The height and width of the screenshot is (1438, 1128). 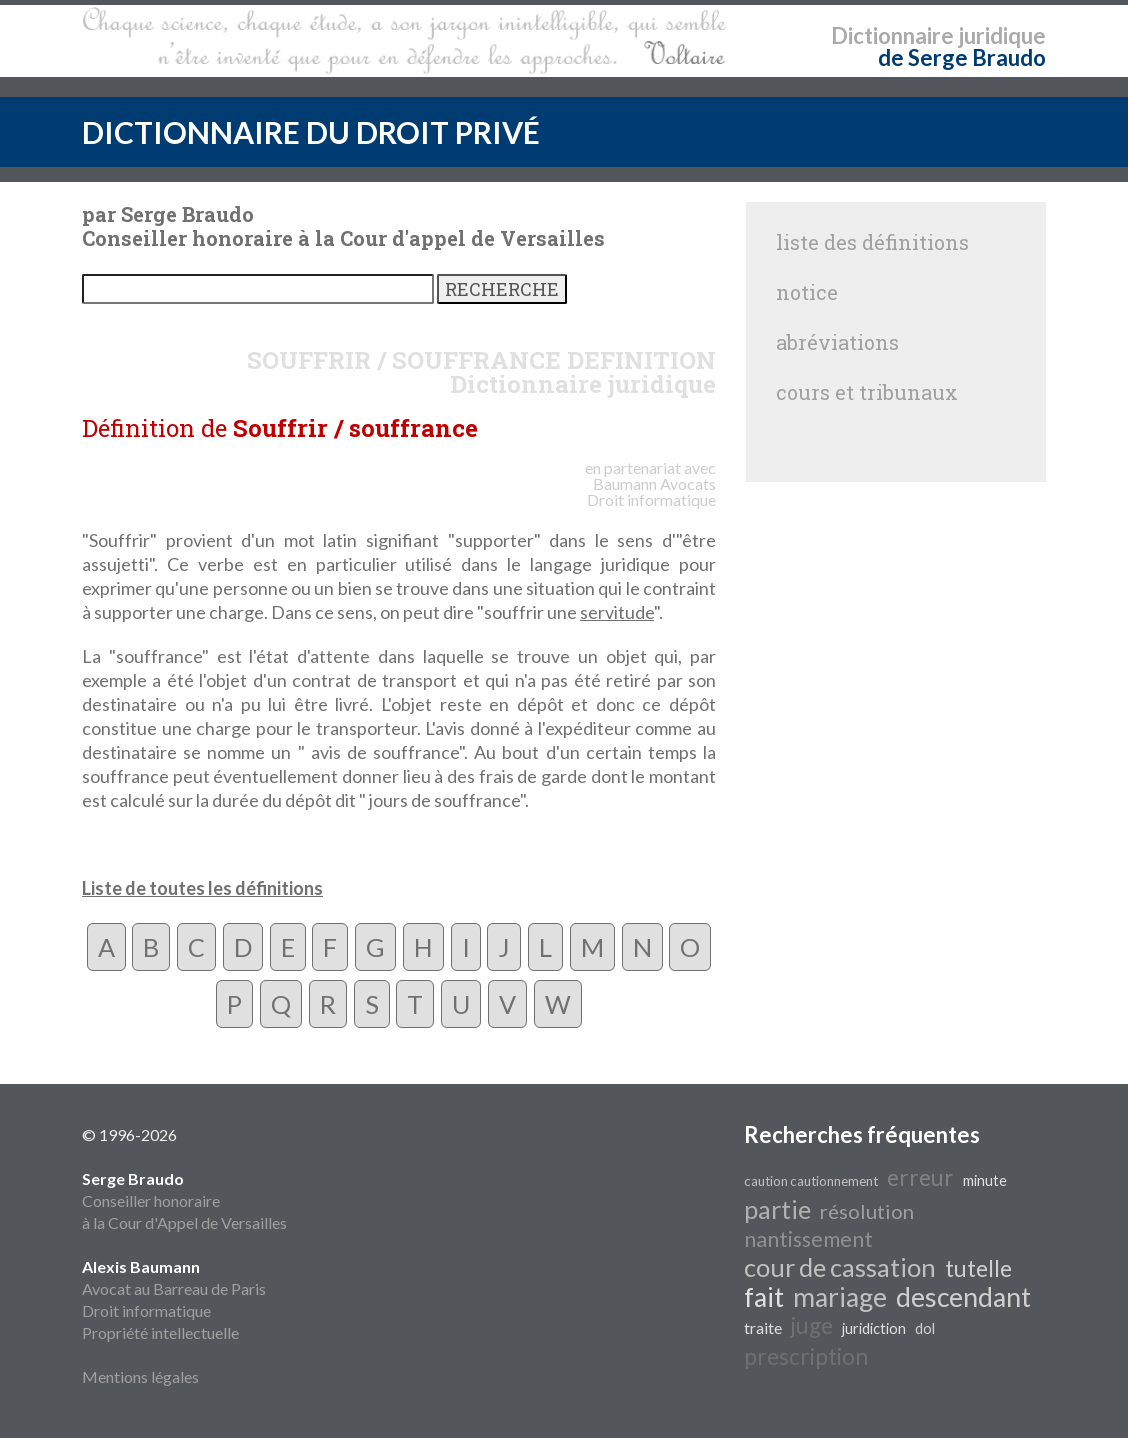 What do you see at coordinates (925, 1328) in the screenshot?
I see `dol` at bounding box center [925, 1328].